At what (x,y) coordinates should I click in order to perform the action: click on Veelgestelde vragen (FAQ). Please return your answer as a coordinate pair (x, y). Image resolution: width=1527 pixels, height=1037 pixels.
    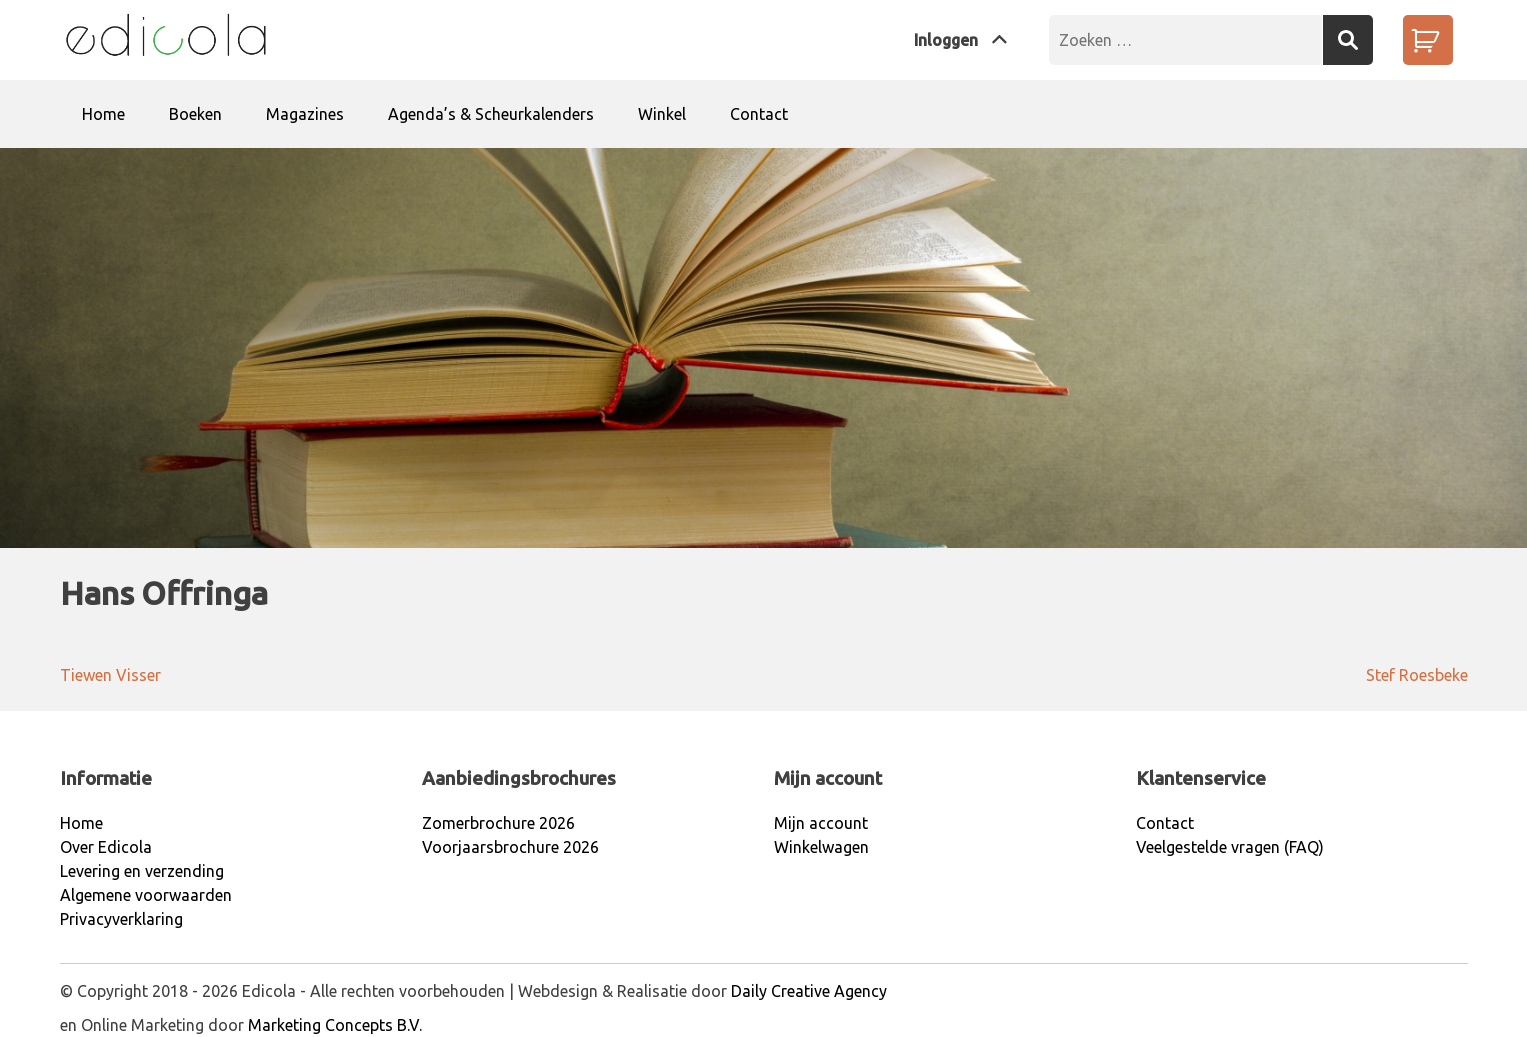
    Looking at the image, I should click on (1230, 847).